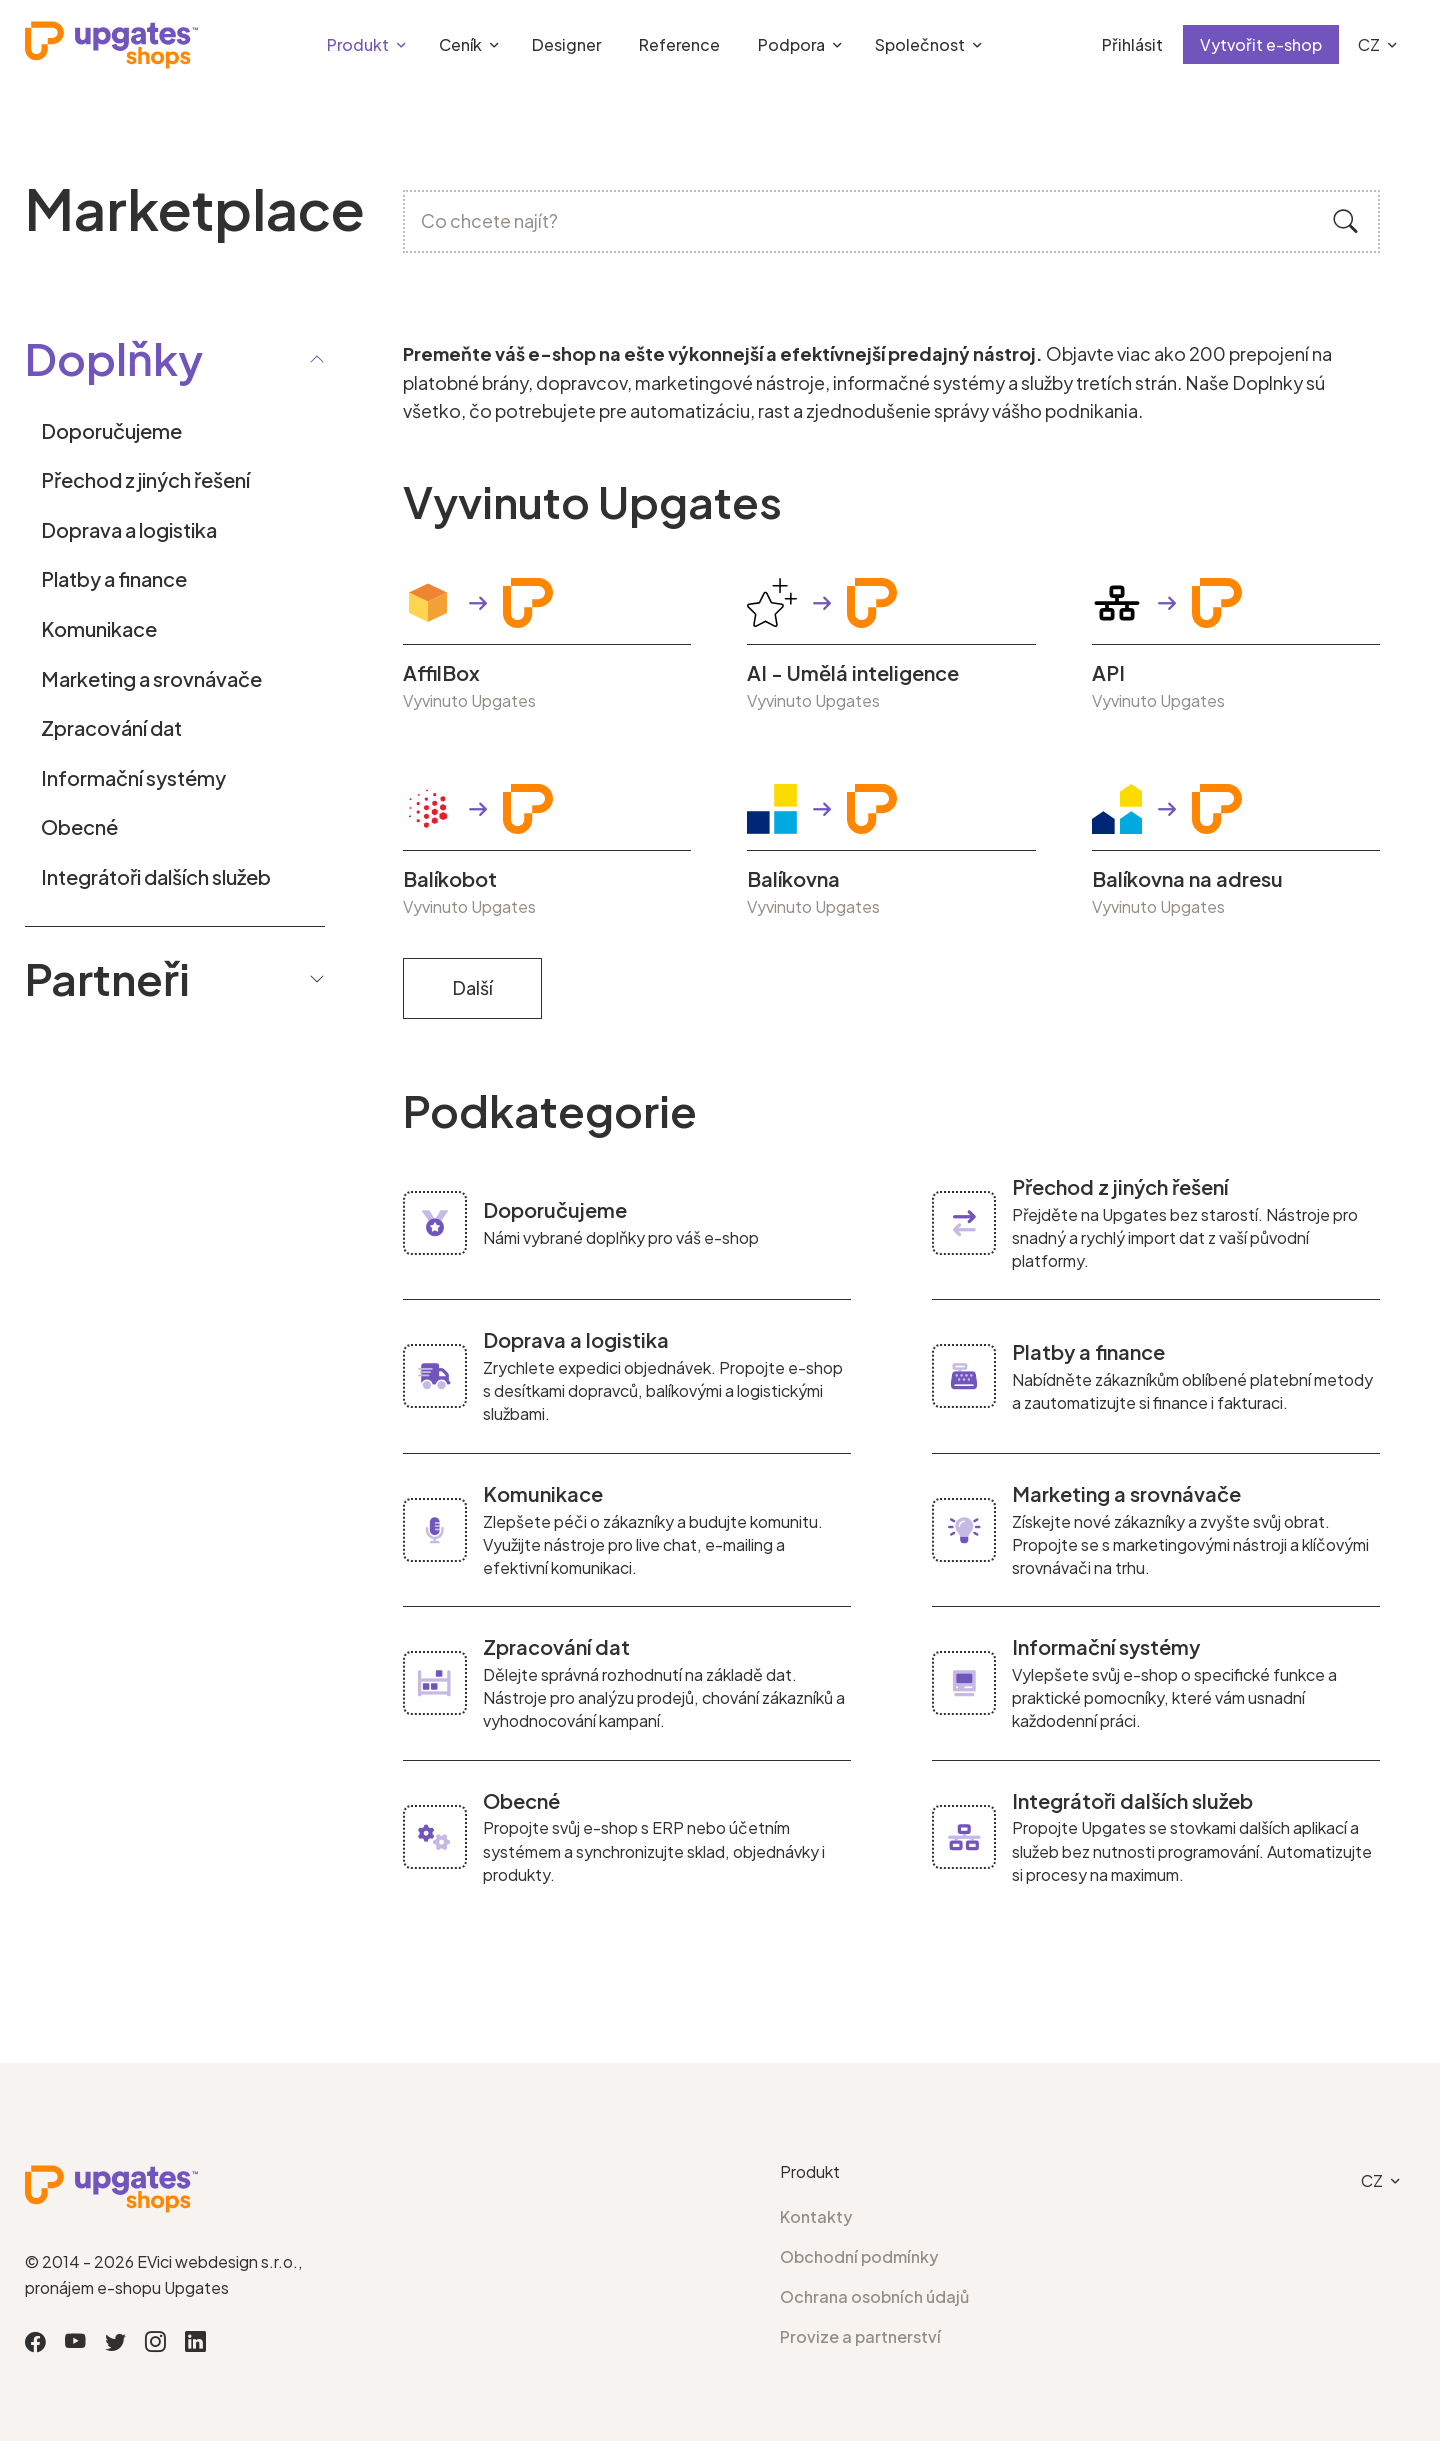  What do you see at coordinates (450, 879) in the screenshot?
I see `Balíkobot` at bounding box center [450, 879].